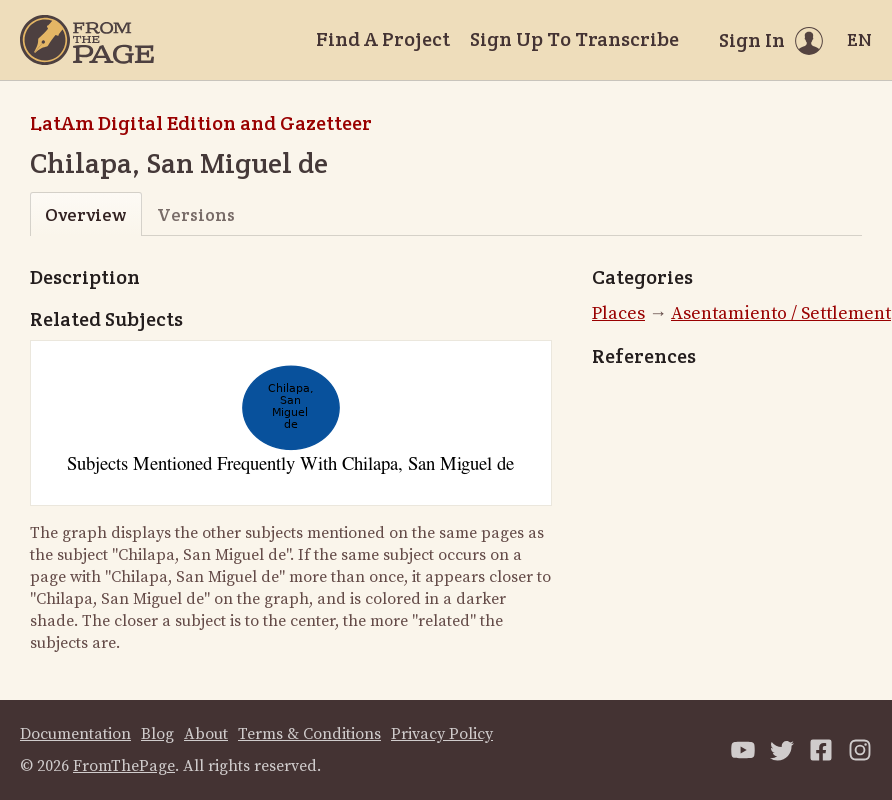 The image size is (892, 800). Describe the element at coordinates (201, 123) in the screenshot. I see `LatAm Digital Edition and Gazetteer` at that location.